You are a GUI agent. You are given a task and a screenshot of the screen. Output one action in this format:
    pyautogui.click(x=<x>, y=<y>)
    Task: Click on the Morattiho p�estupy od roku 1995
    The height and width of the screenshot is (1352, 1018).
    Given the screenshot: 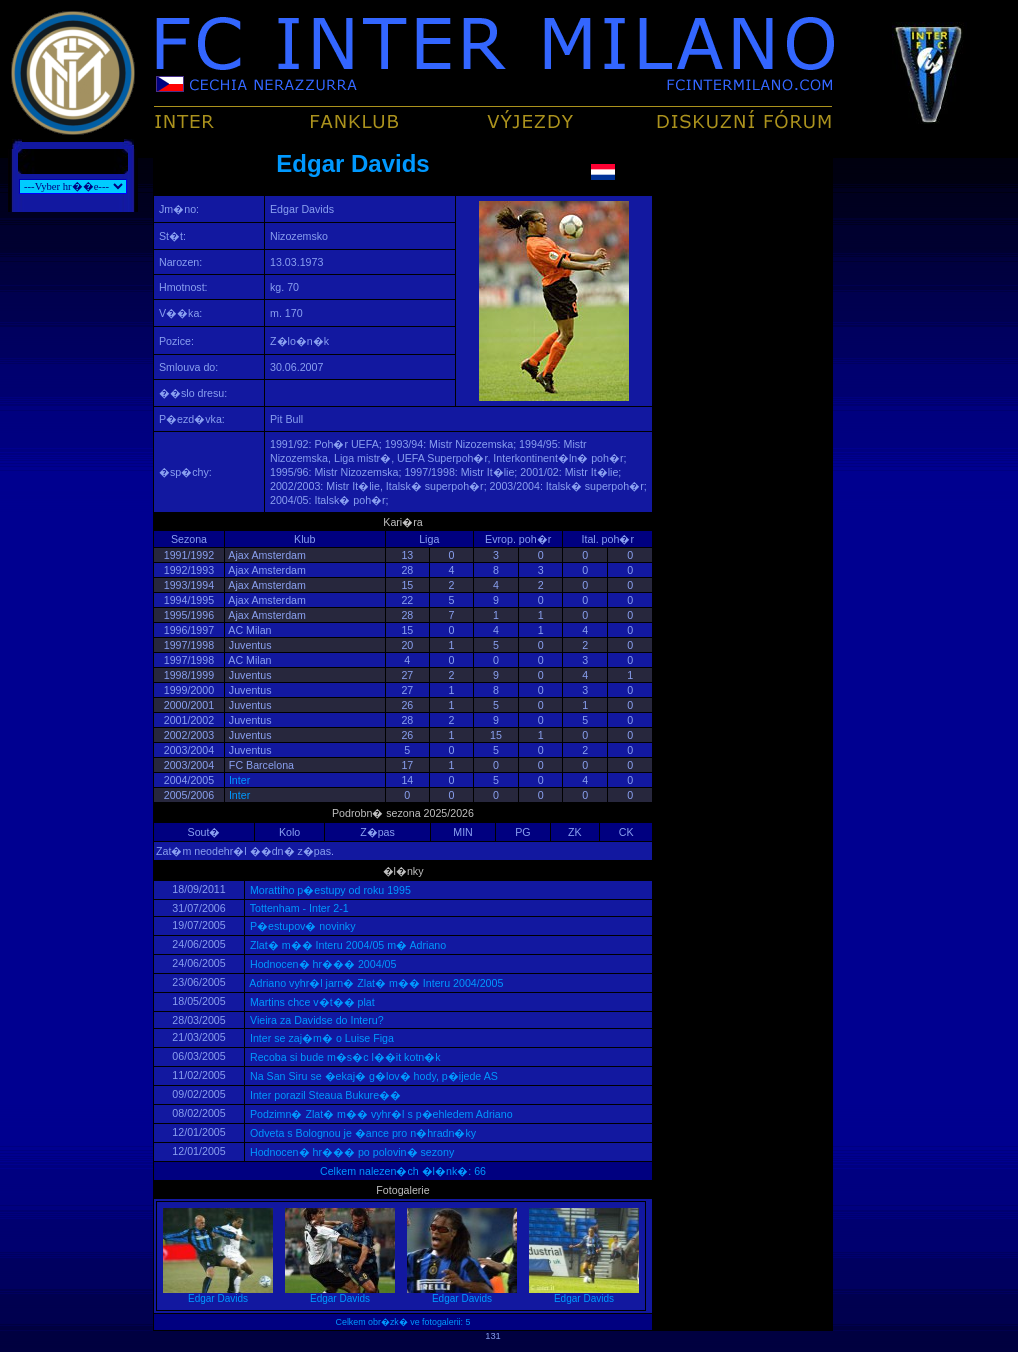 What is the action you would take?
    pyautogui.click(x=329, y=890)
    